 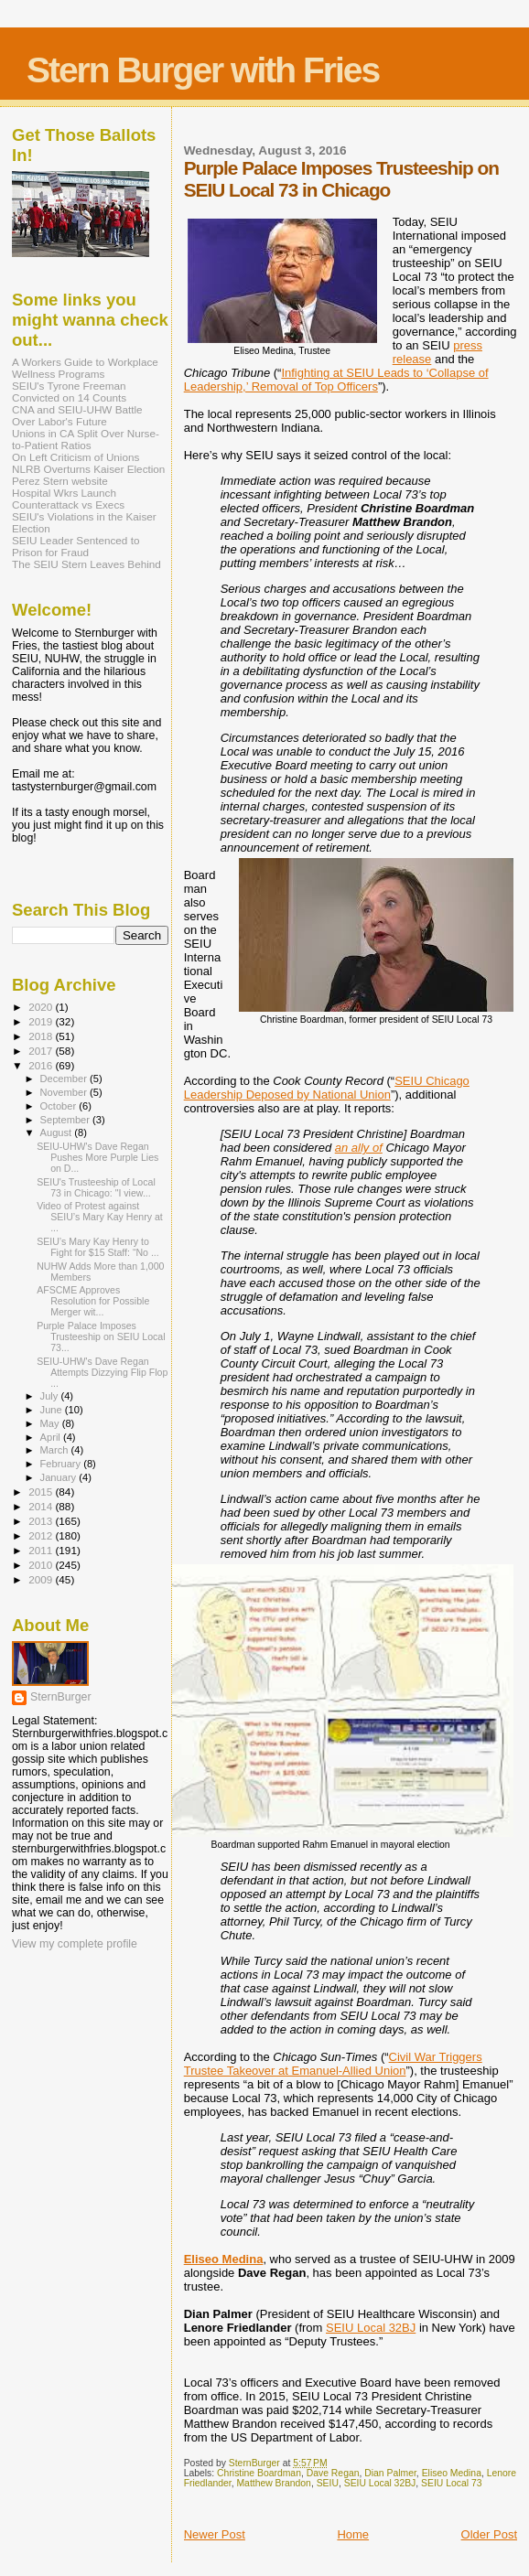 I want to click on 2013, so click(x=41, y=1521).